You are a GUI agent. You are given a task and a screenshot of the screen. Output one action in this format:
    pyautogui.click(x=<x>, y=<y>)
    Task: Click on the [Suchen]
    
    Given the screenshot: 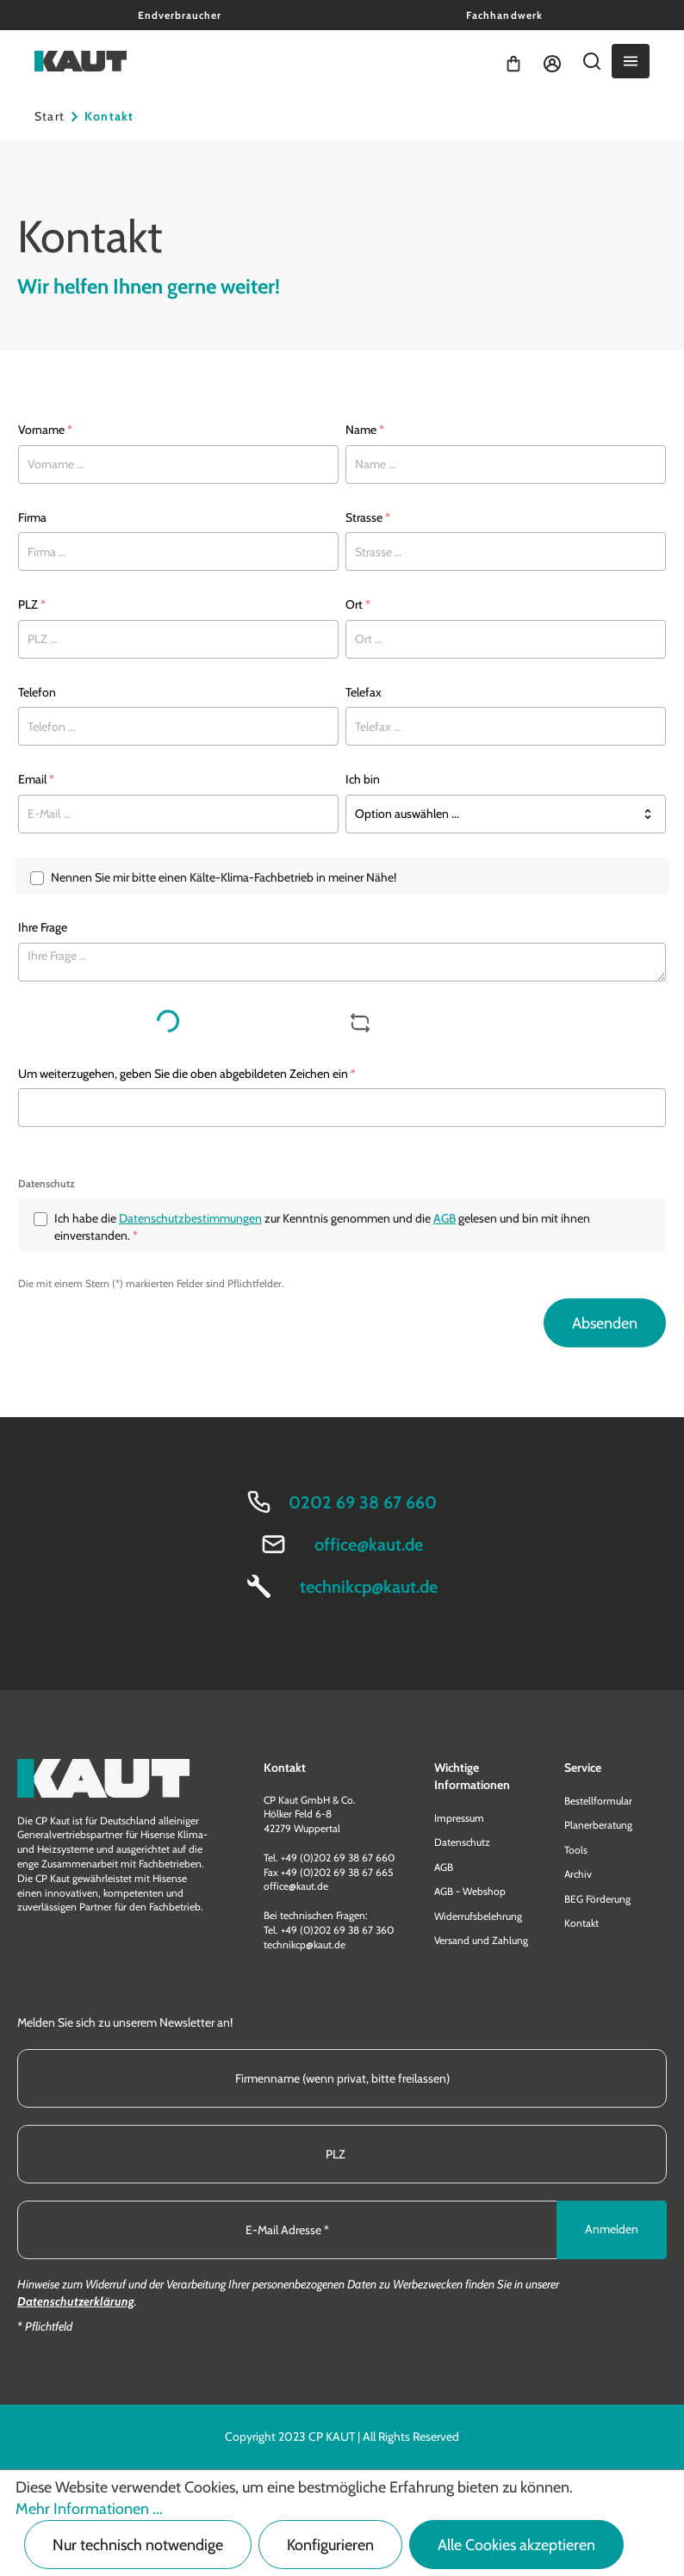 What is the action you would take?
    pyautogui.click(x=592, y=61)
    